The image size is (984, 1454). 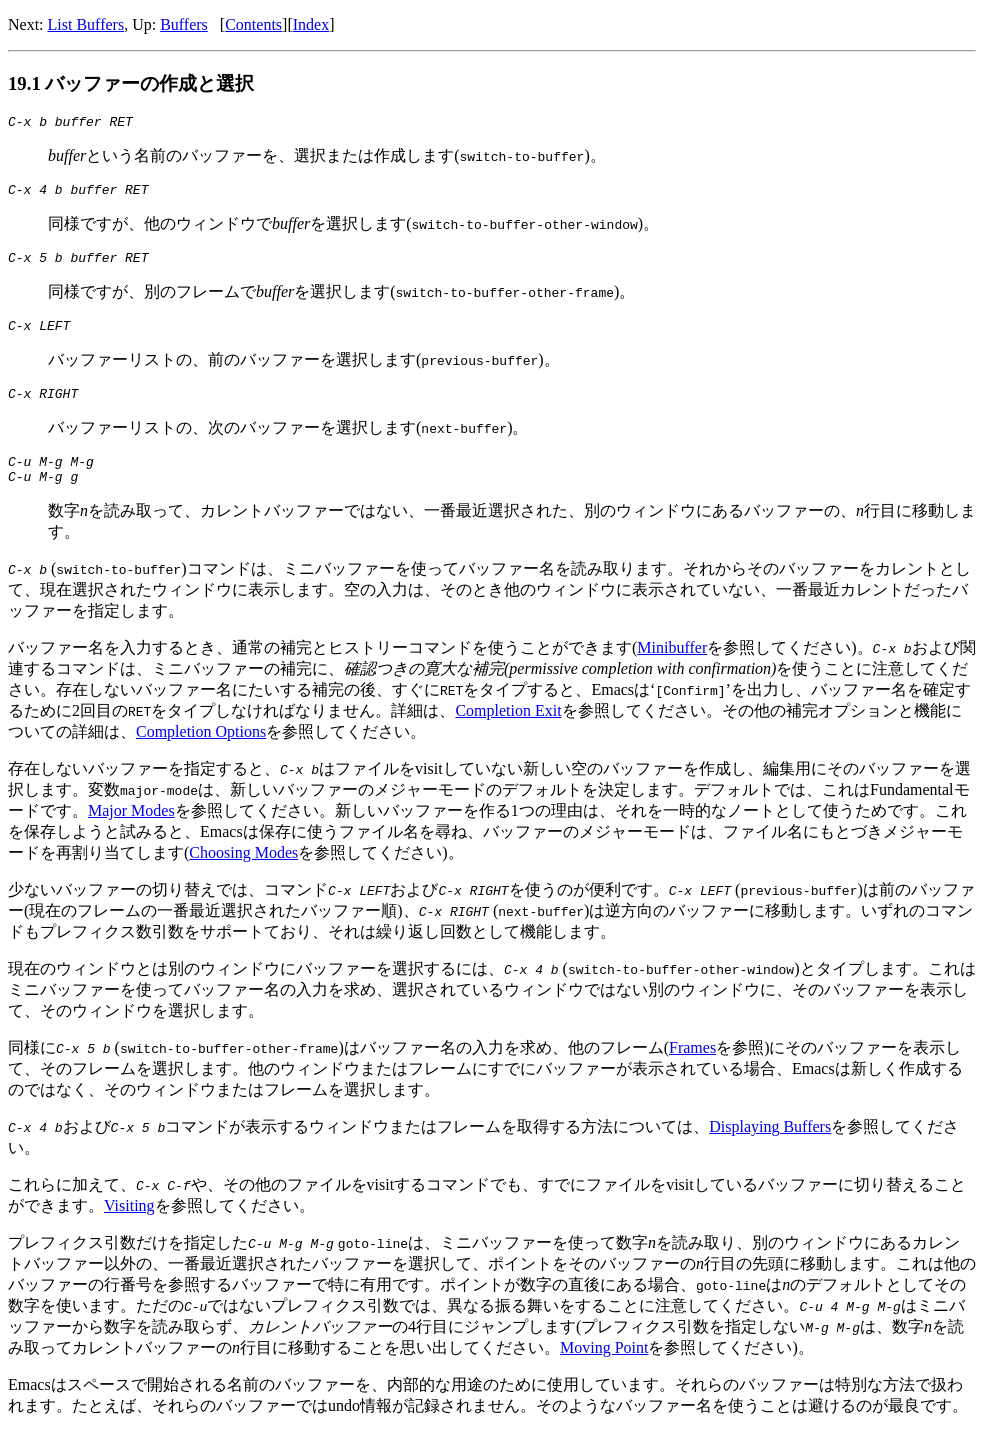 I want to click on Buffers, so click(x=184, y=24).